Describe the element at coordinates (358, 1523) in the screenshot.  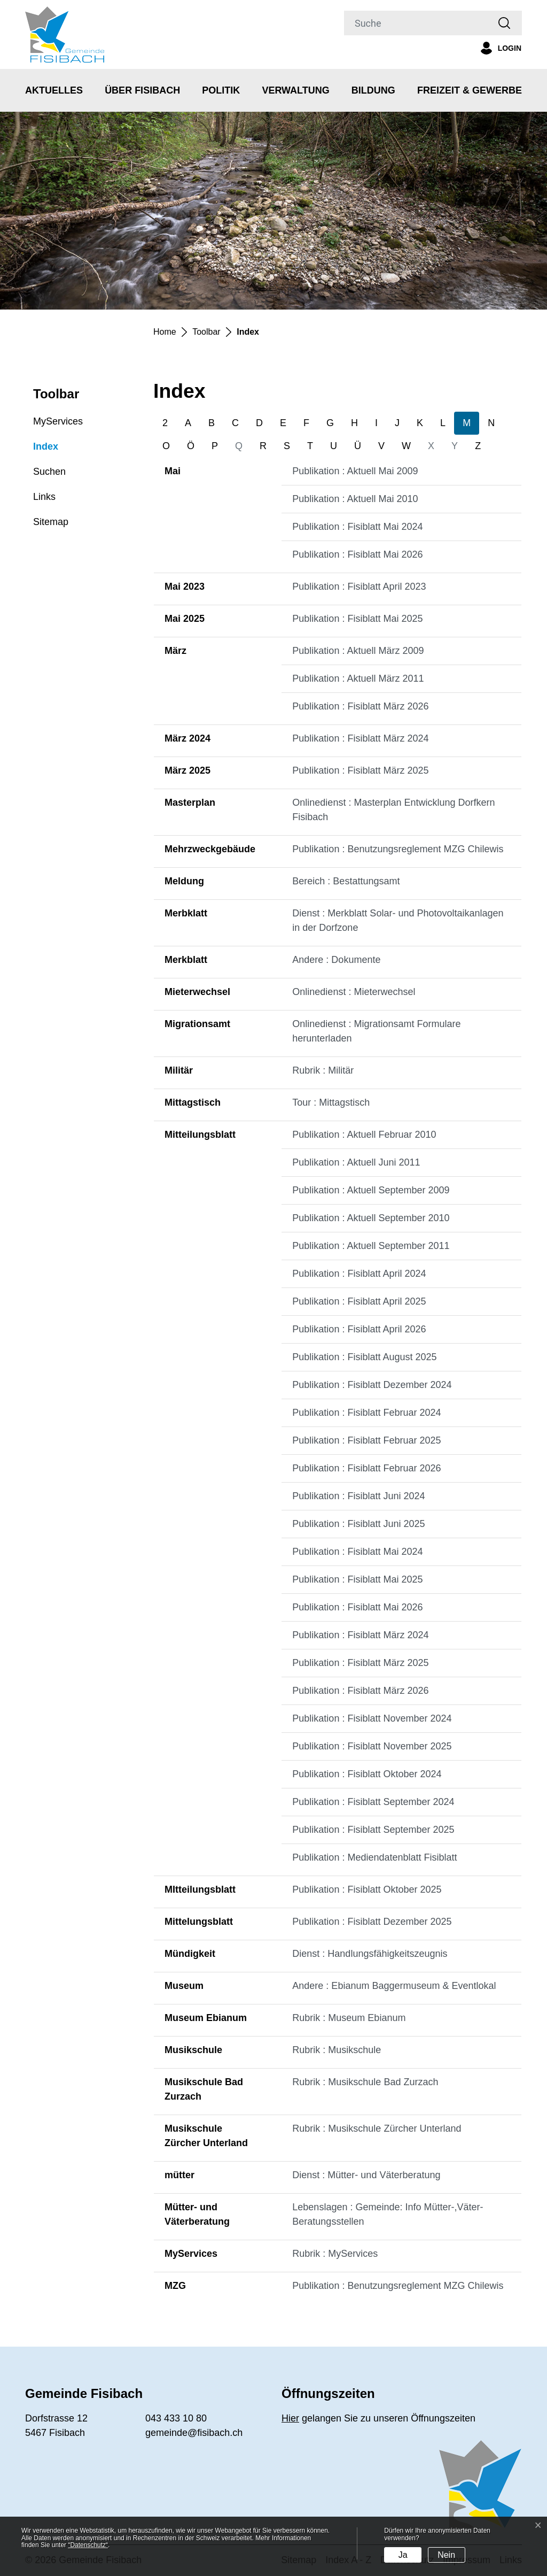
I see `Publikation : Fisiblatt Juni 2025` at that location.